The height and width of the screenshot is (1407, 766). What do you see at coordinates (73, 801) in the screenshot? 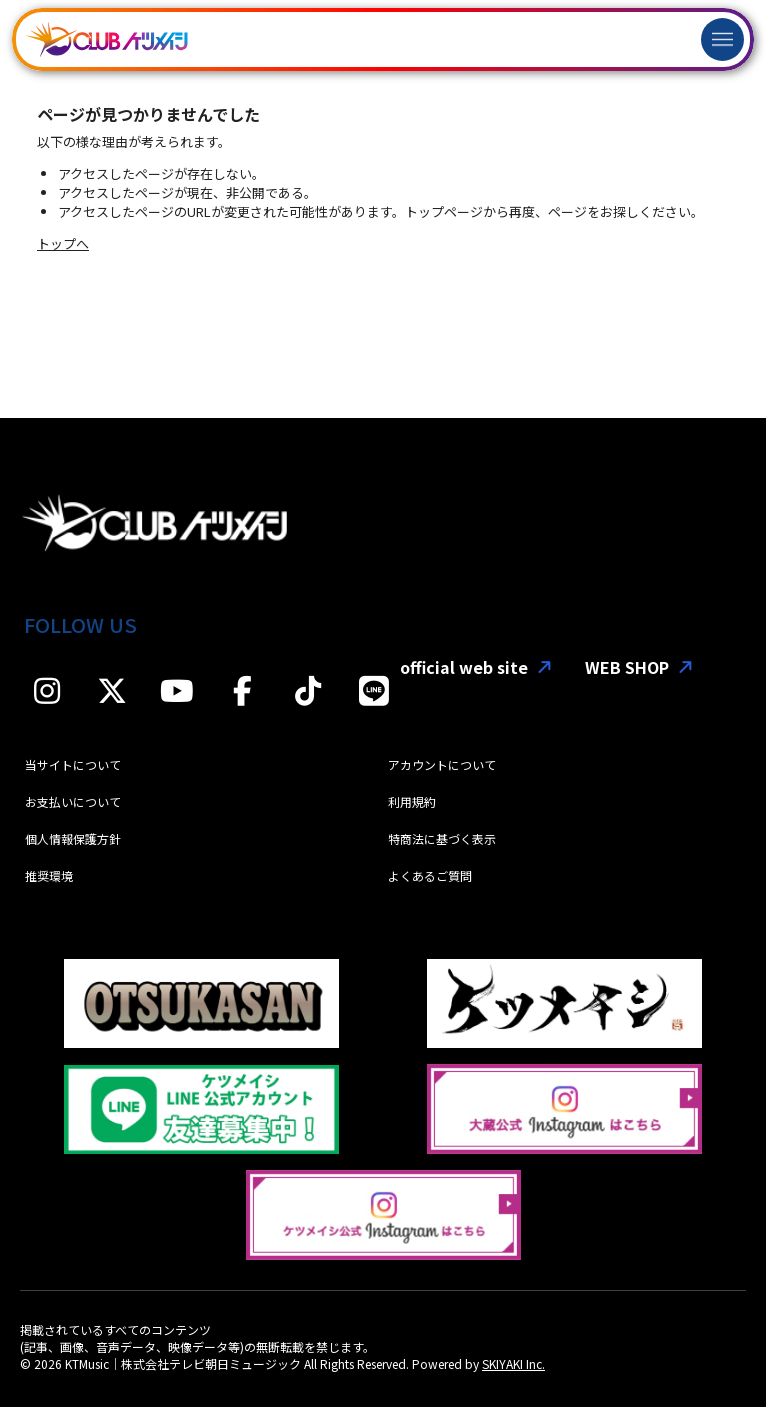
I see `お支払いについて` at bounding box center [73, 801].